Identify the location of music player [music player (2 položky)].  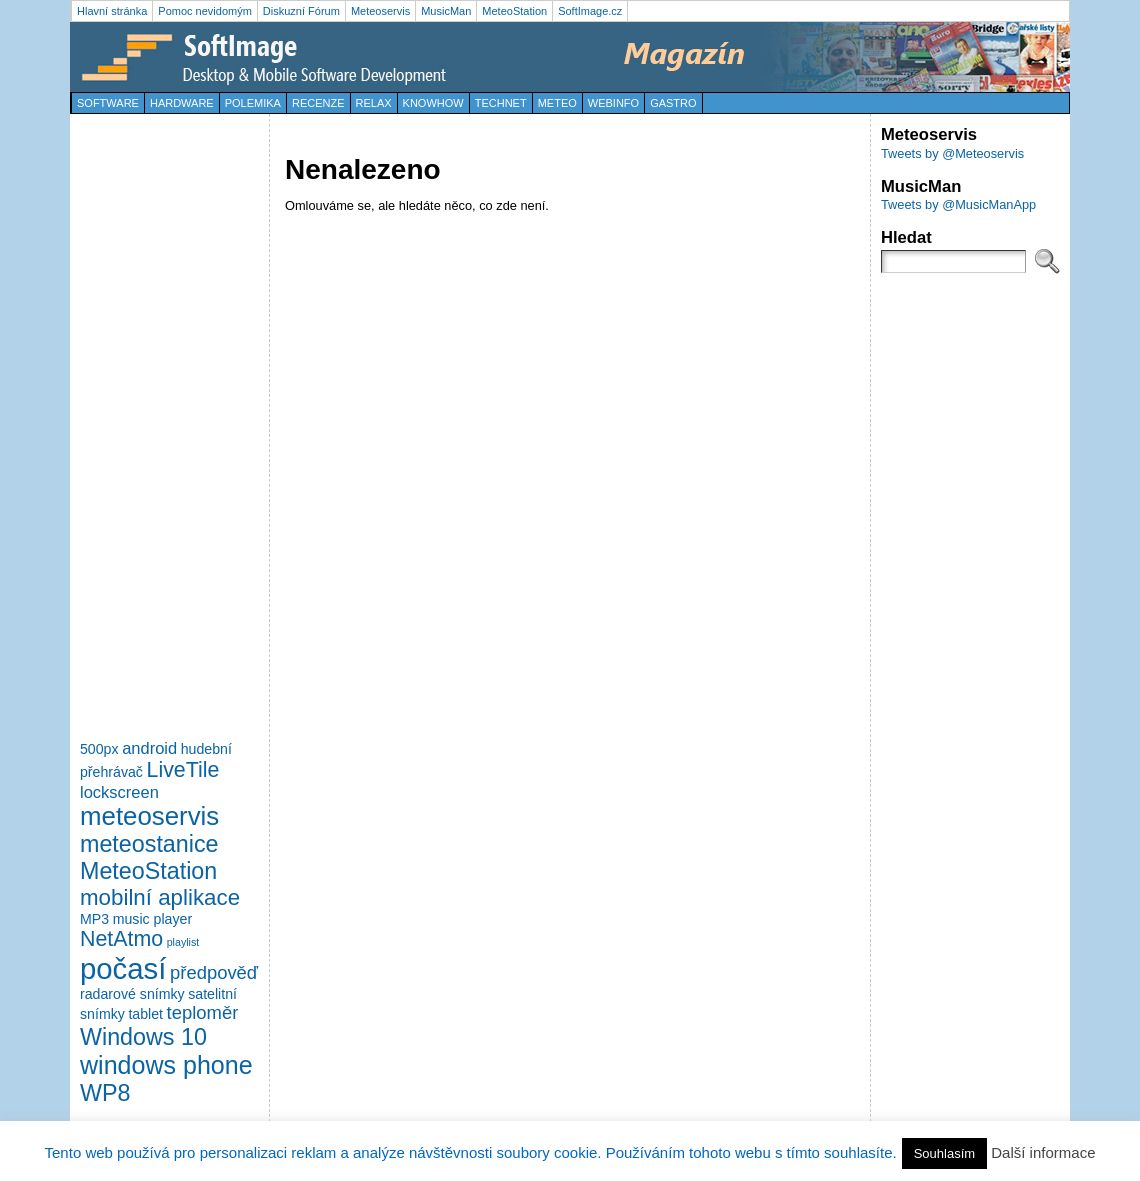
(152, 919).